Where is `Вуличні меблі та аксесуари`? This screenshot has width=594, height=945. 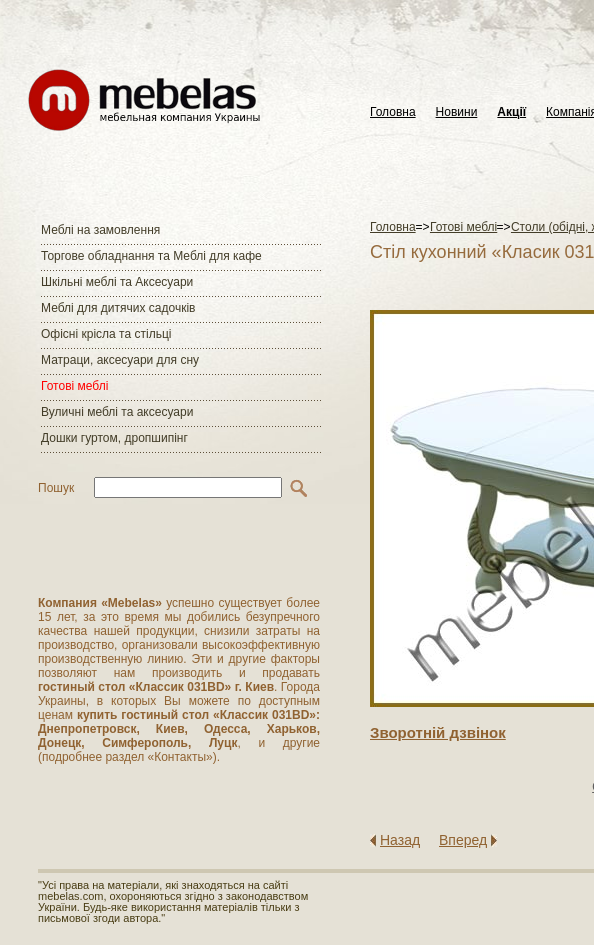 Вуличні меблі та аксесуари is located at coordinates (117, 412).